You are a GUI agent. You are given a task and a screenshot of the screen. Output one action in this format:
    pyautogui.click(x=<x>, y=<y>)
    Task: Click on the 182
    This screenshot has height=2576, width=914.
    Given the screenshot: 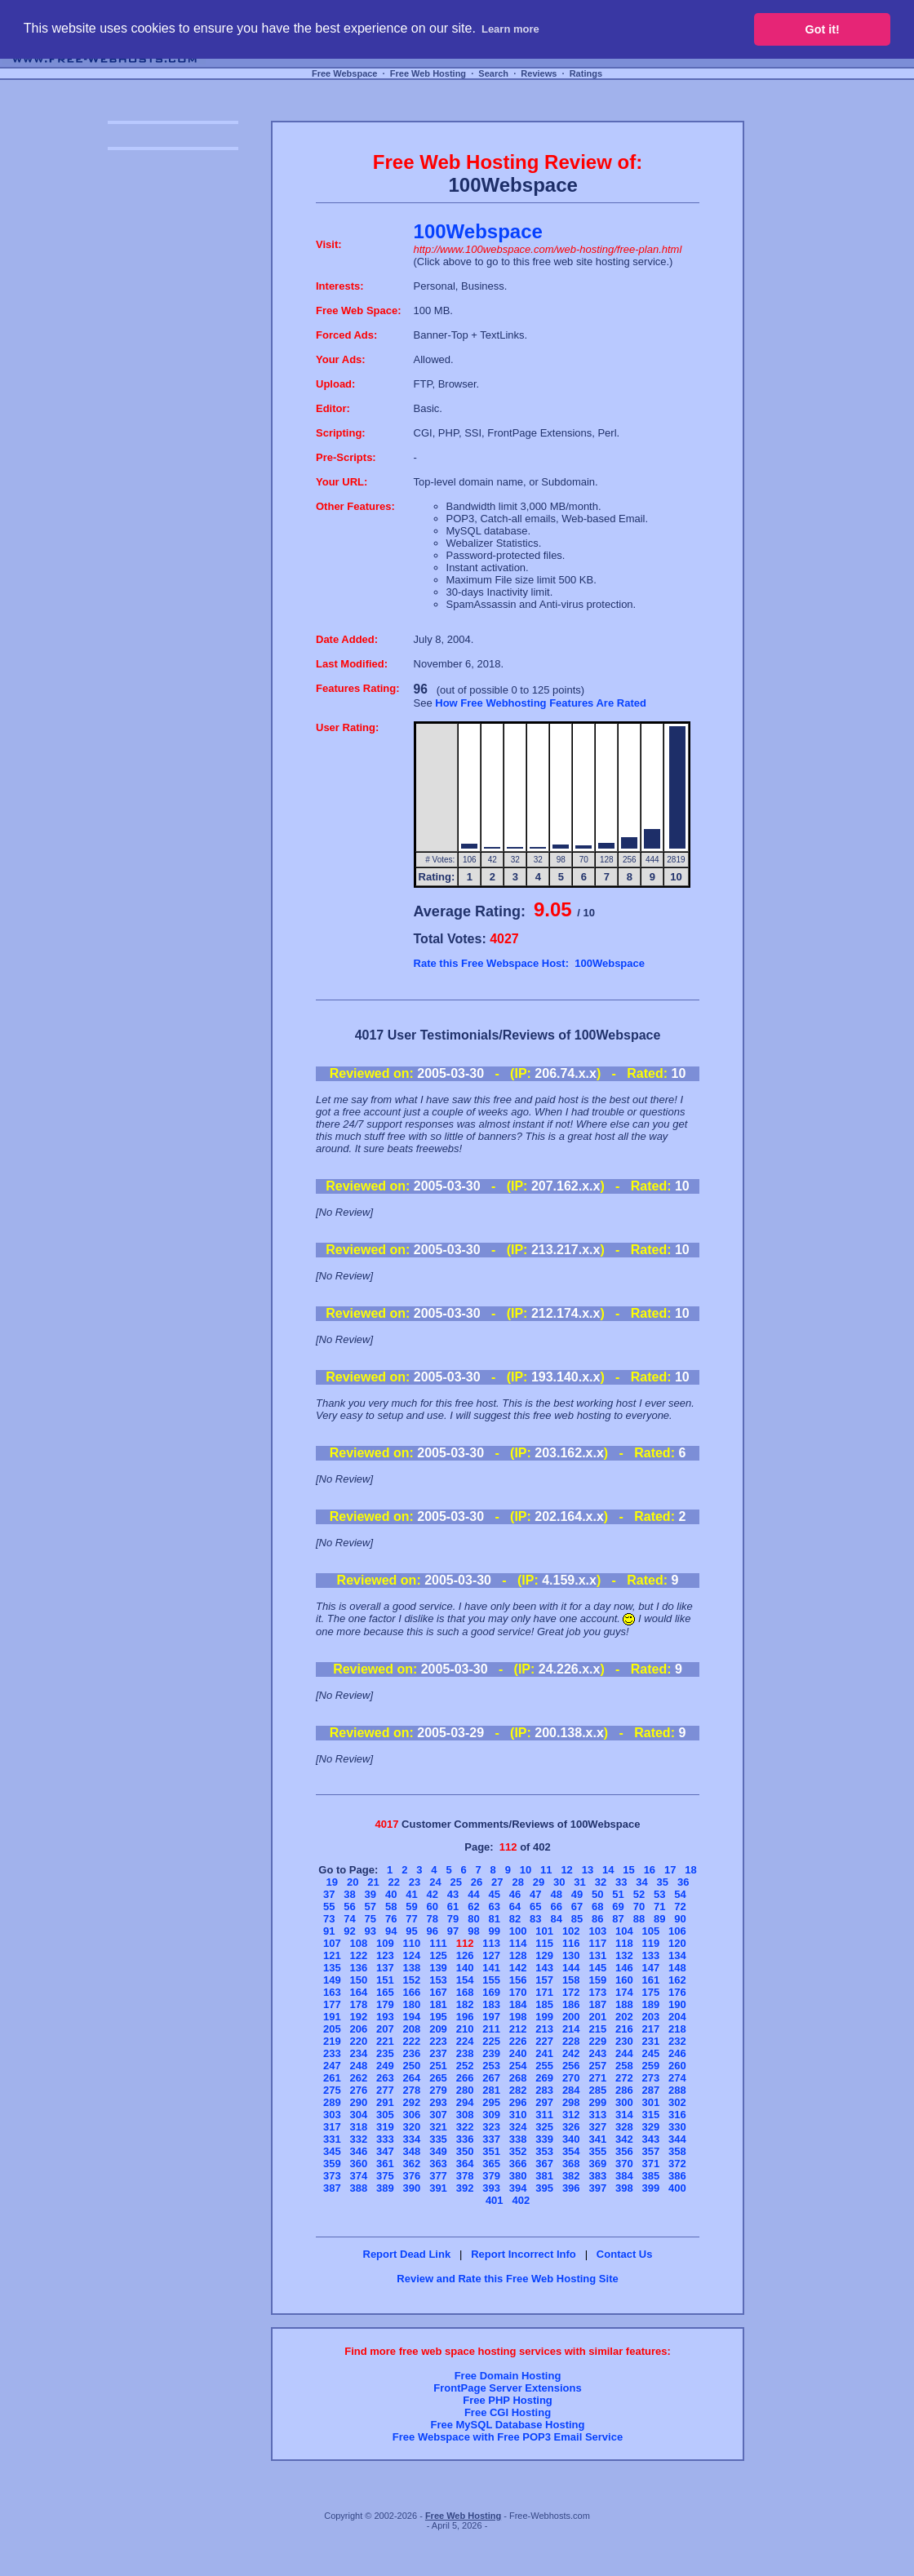 What is the action you would take?
    pyautogui.click(x=465, y=2004)
    